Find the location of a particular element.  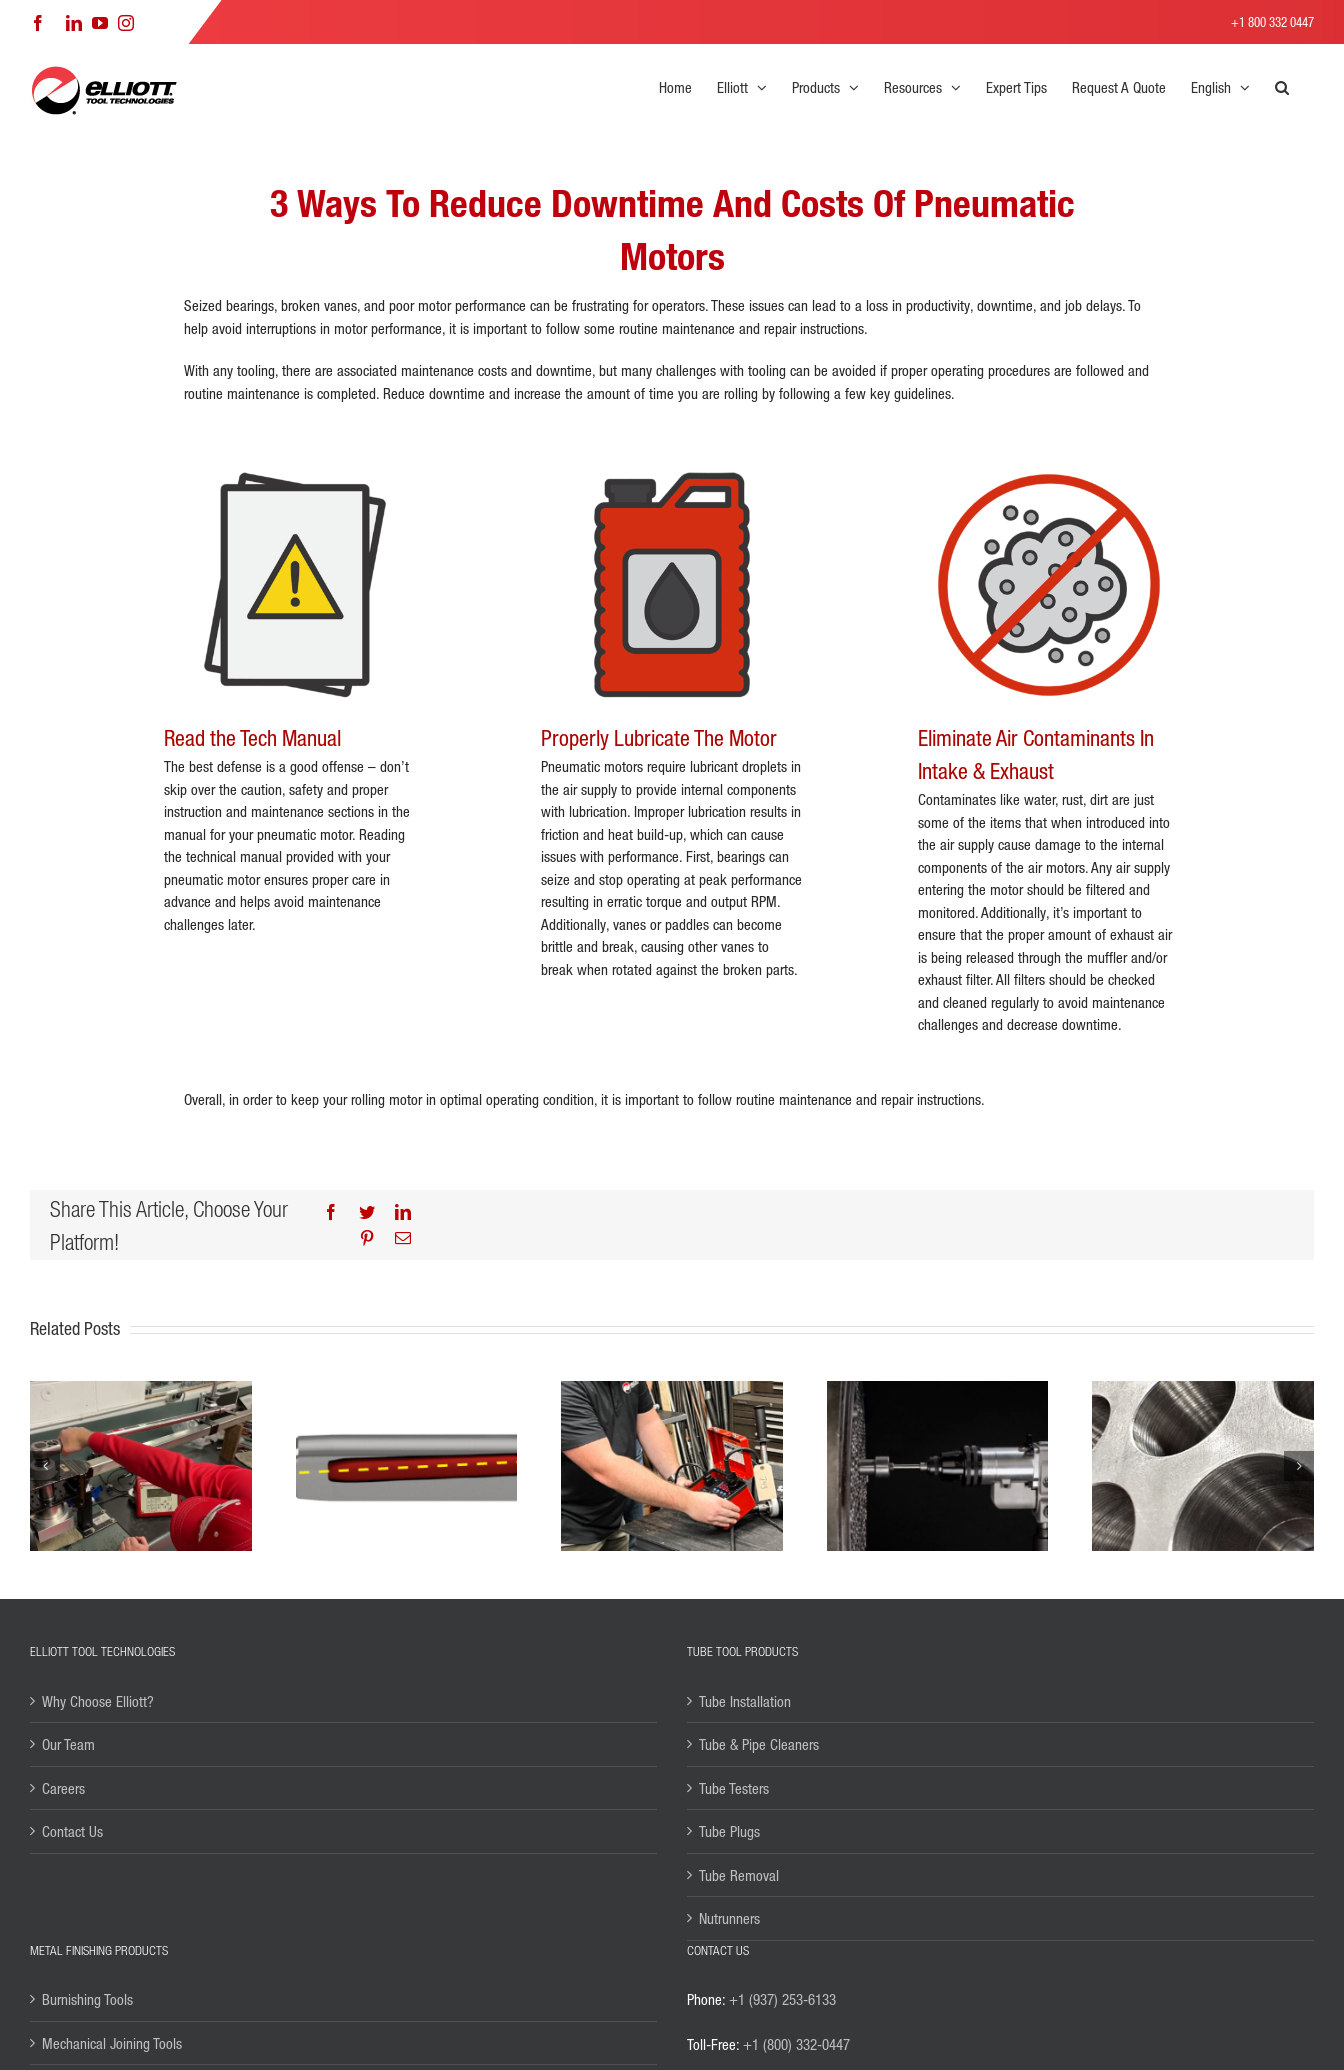

Burnishing Tools is located at coordinates (87, 1999).